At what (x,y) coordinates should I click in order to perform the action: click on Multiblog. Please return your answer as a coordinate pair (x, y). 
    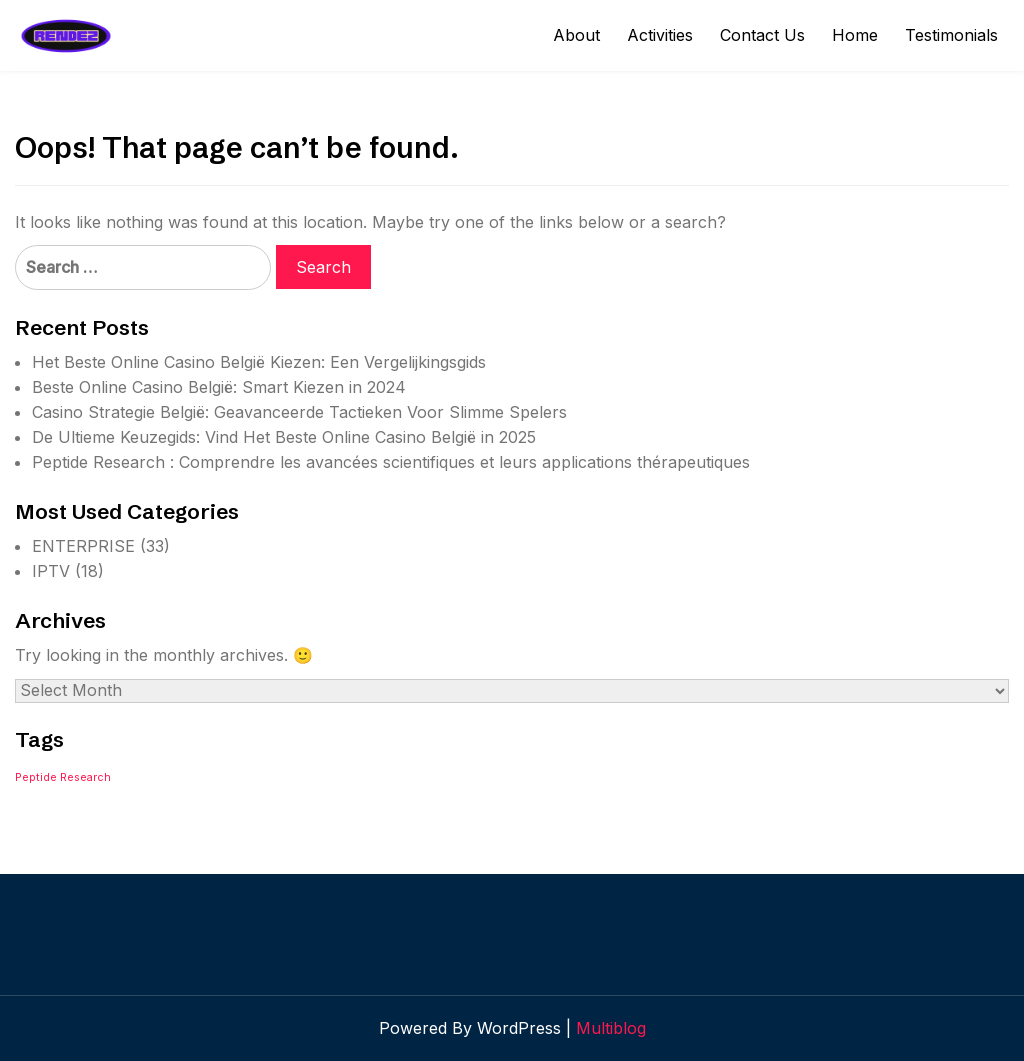
    Looking at the image, I should click on (611, 1028).